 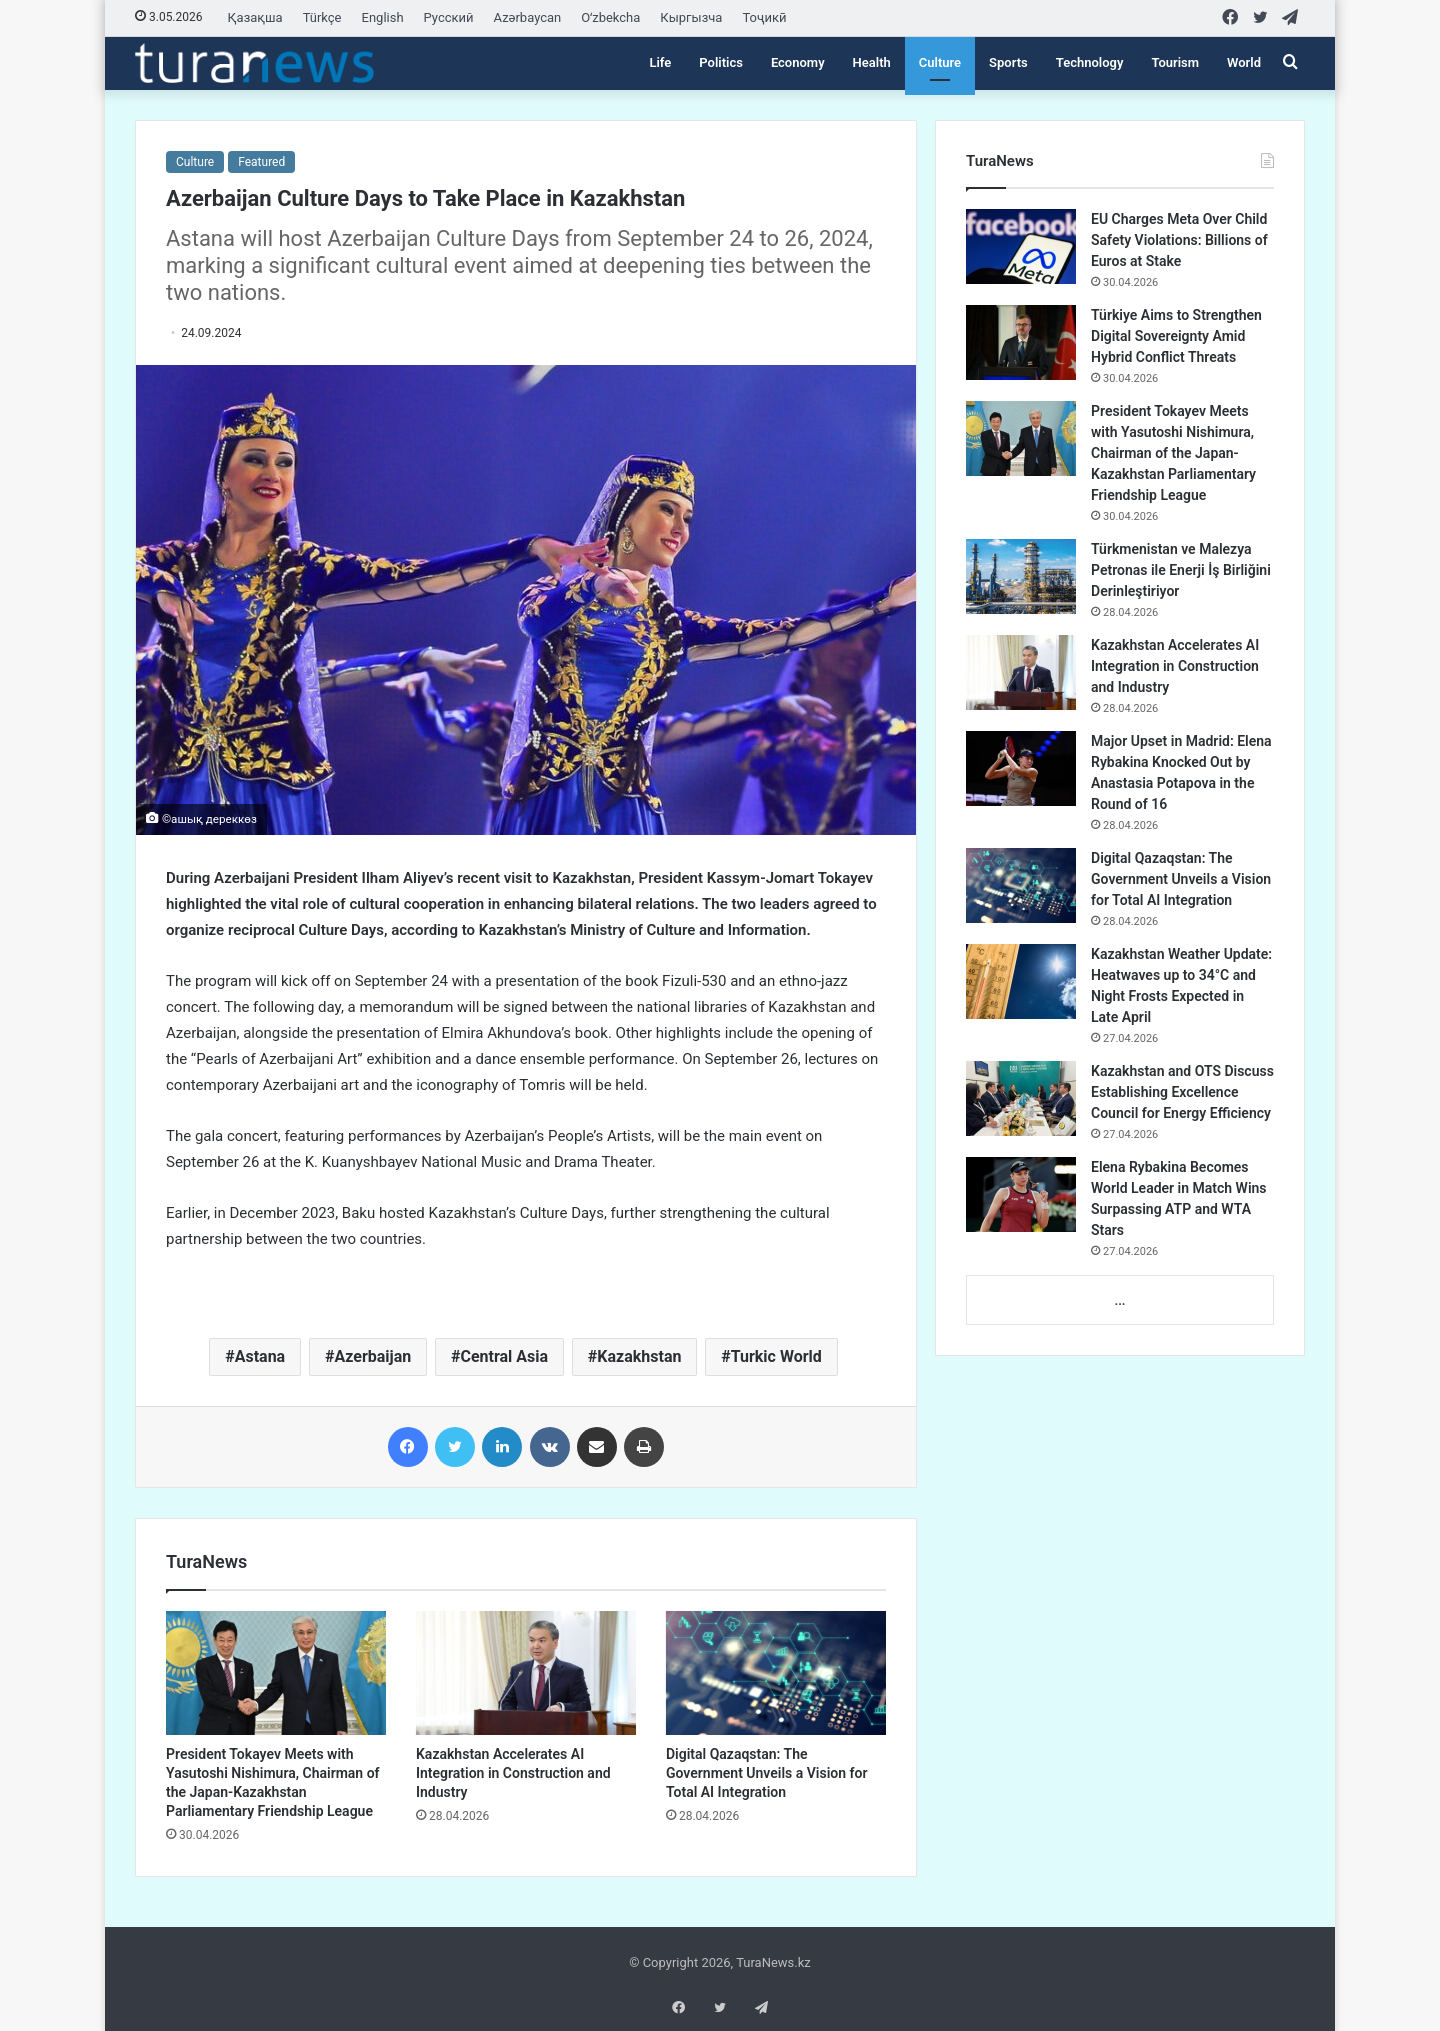 I want to click on Tourism, so click(x=1175, y=62).